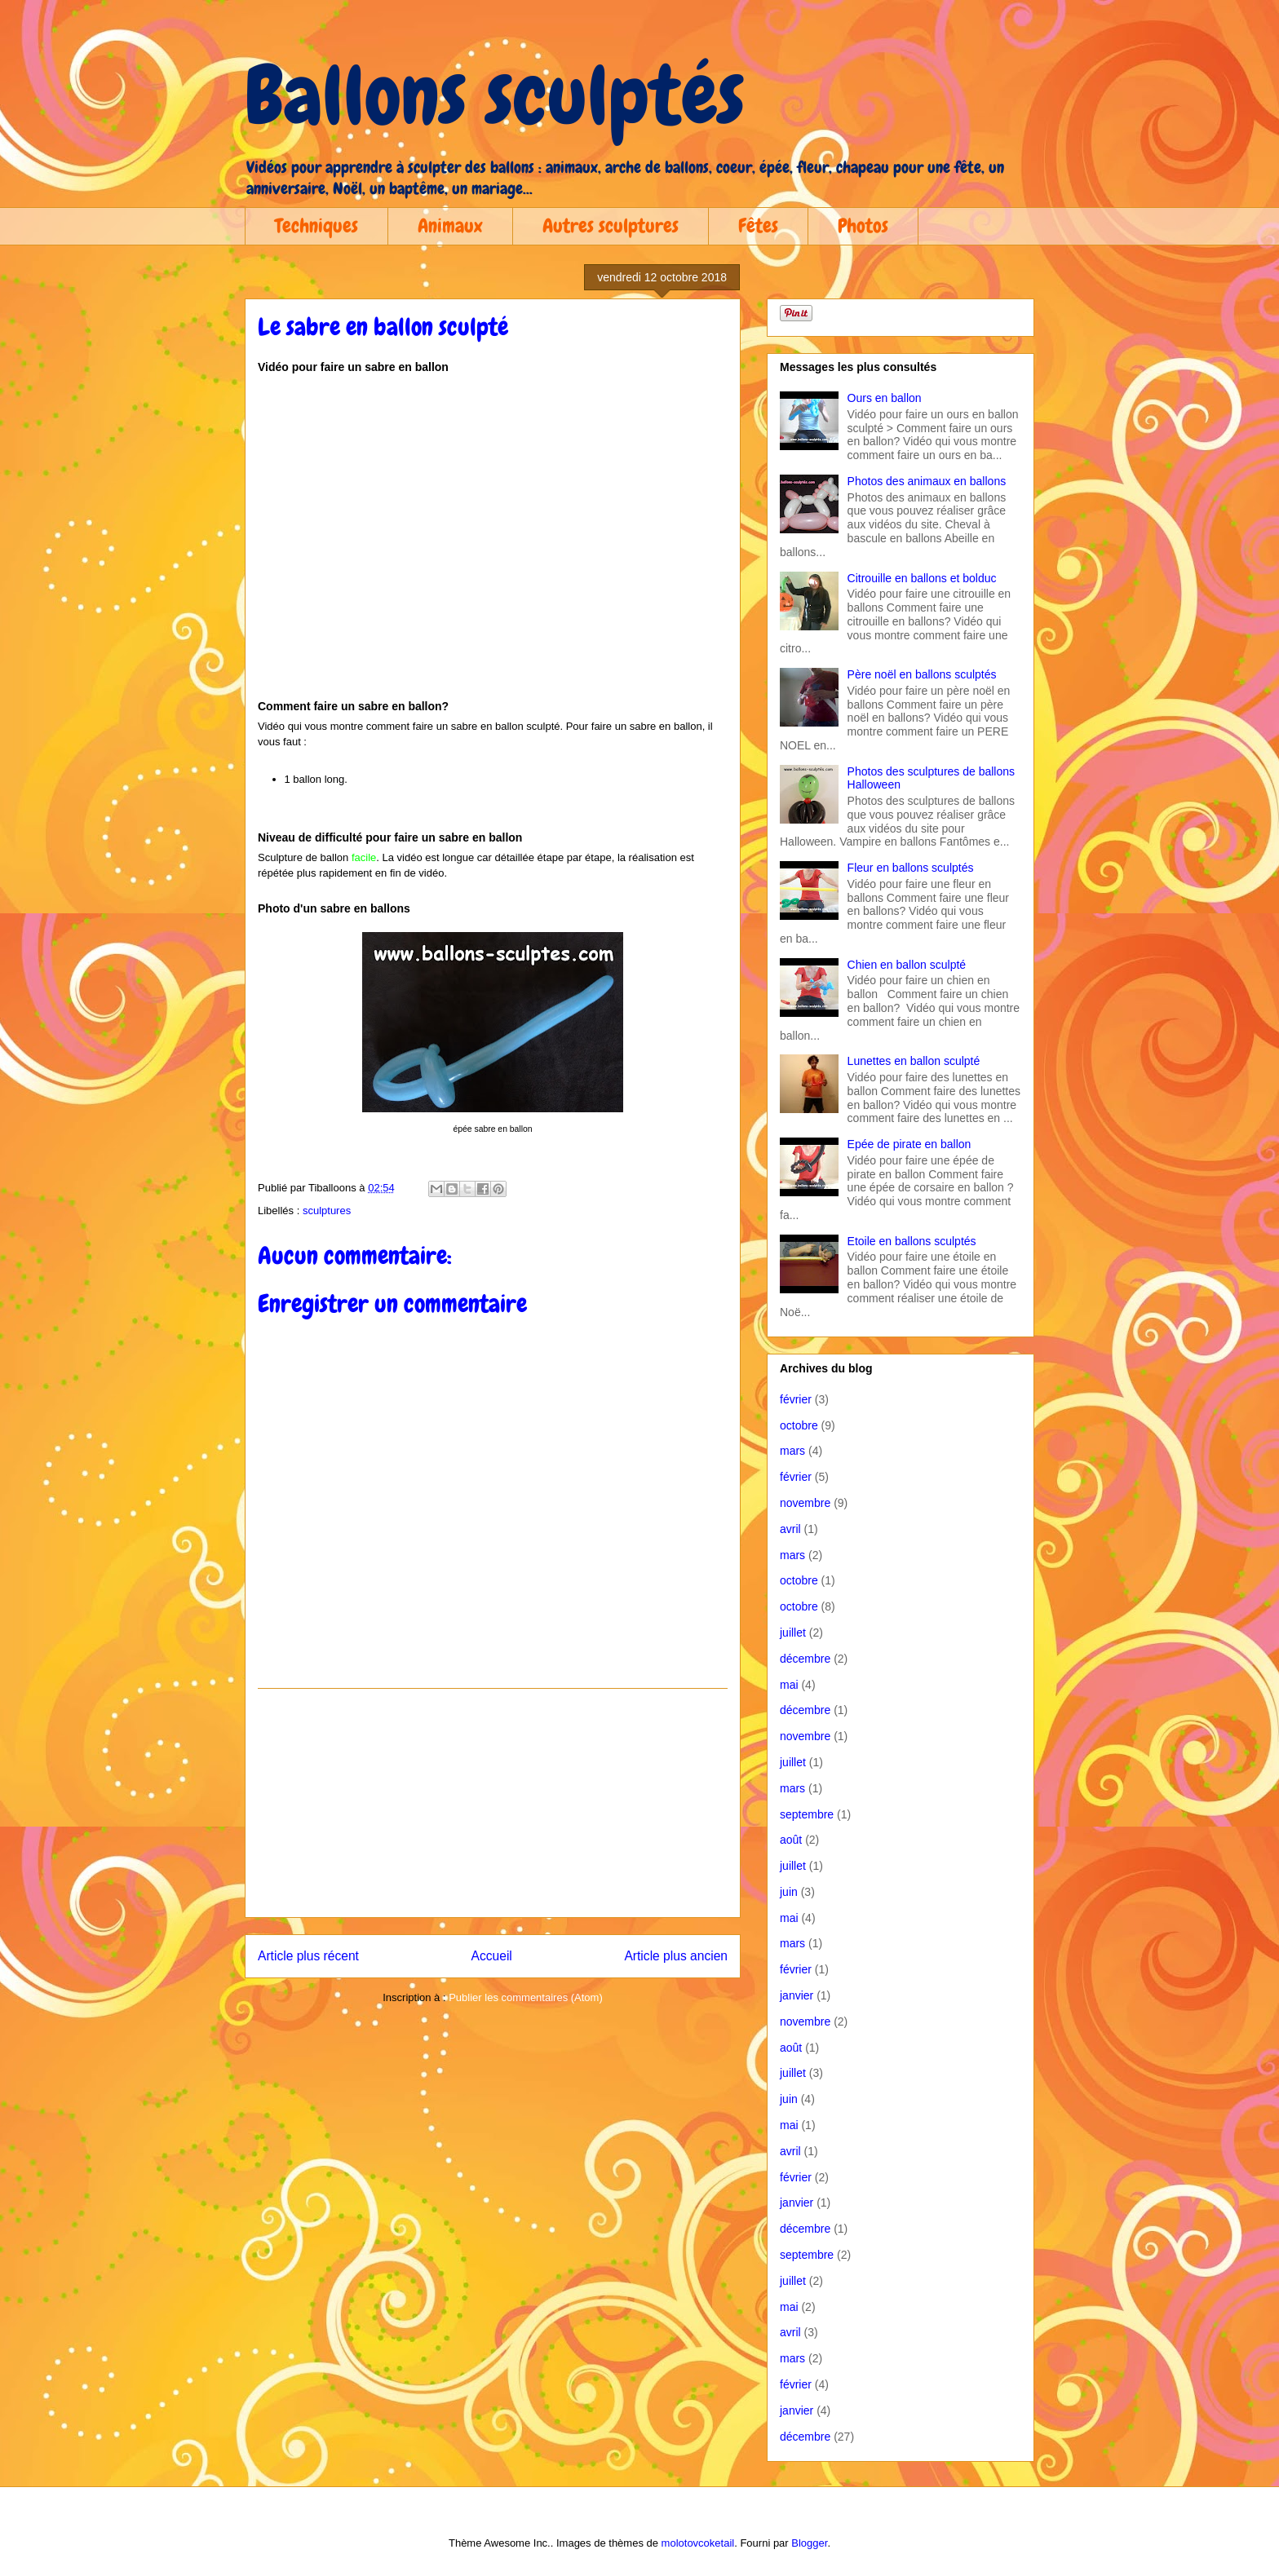  What do you see at coordinates (789, 1891) in the screenshot?
I see `juin` at bounding box center [789, 1891].